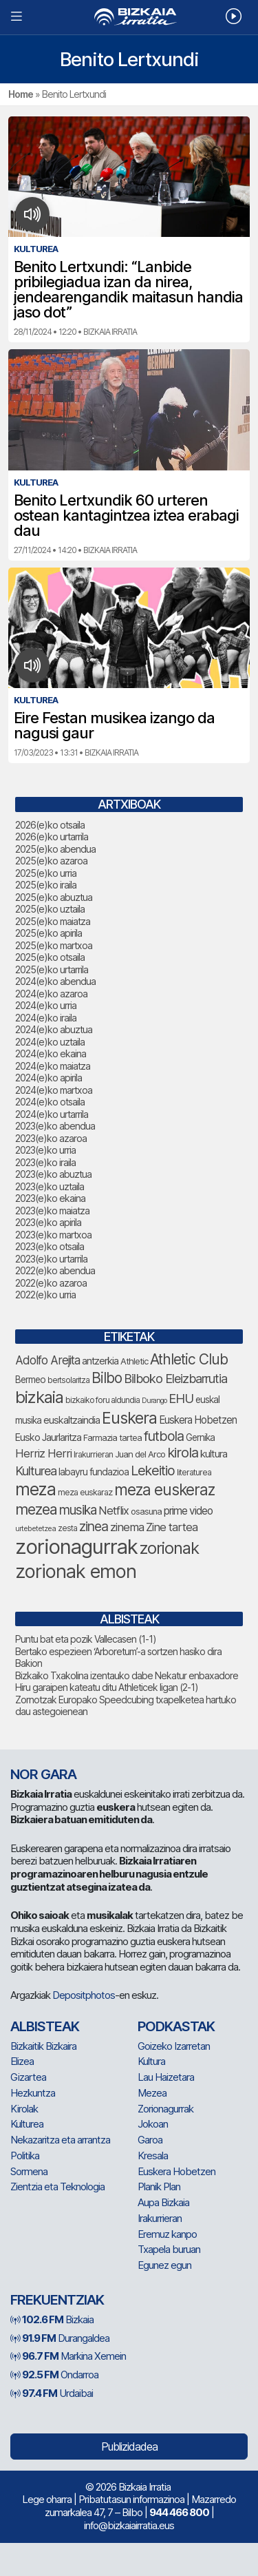 This screenshot has width=258, height=2576. Describe the element at coordinates (76, 1547) in the screenshot. I see `zorionagurrak [zorionagurrak (425 elementu)]` at that location.